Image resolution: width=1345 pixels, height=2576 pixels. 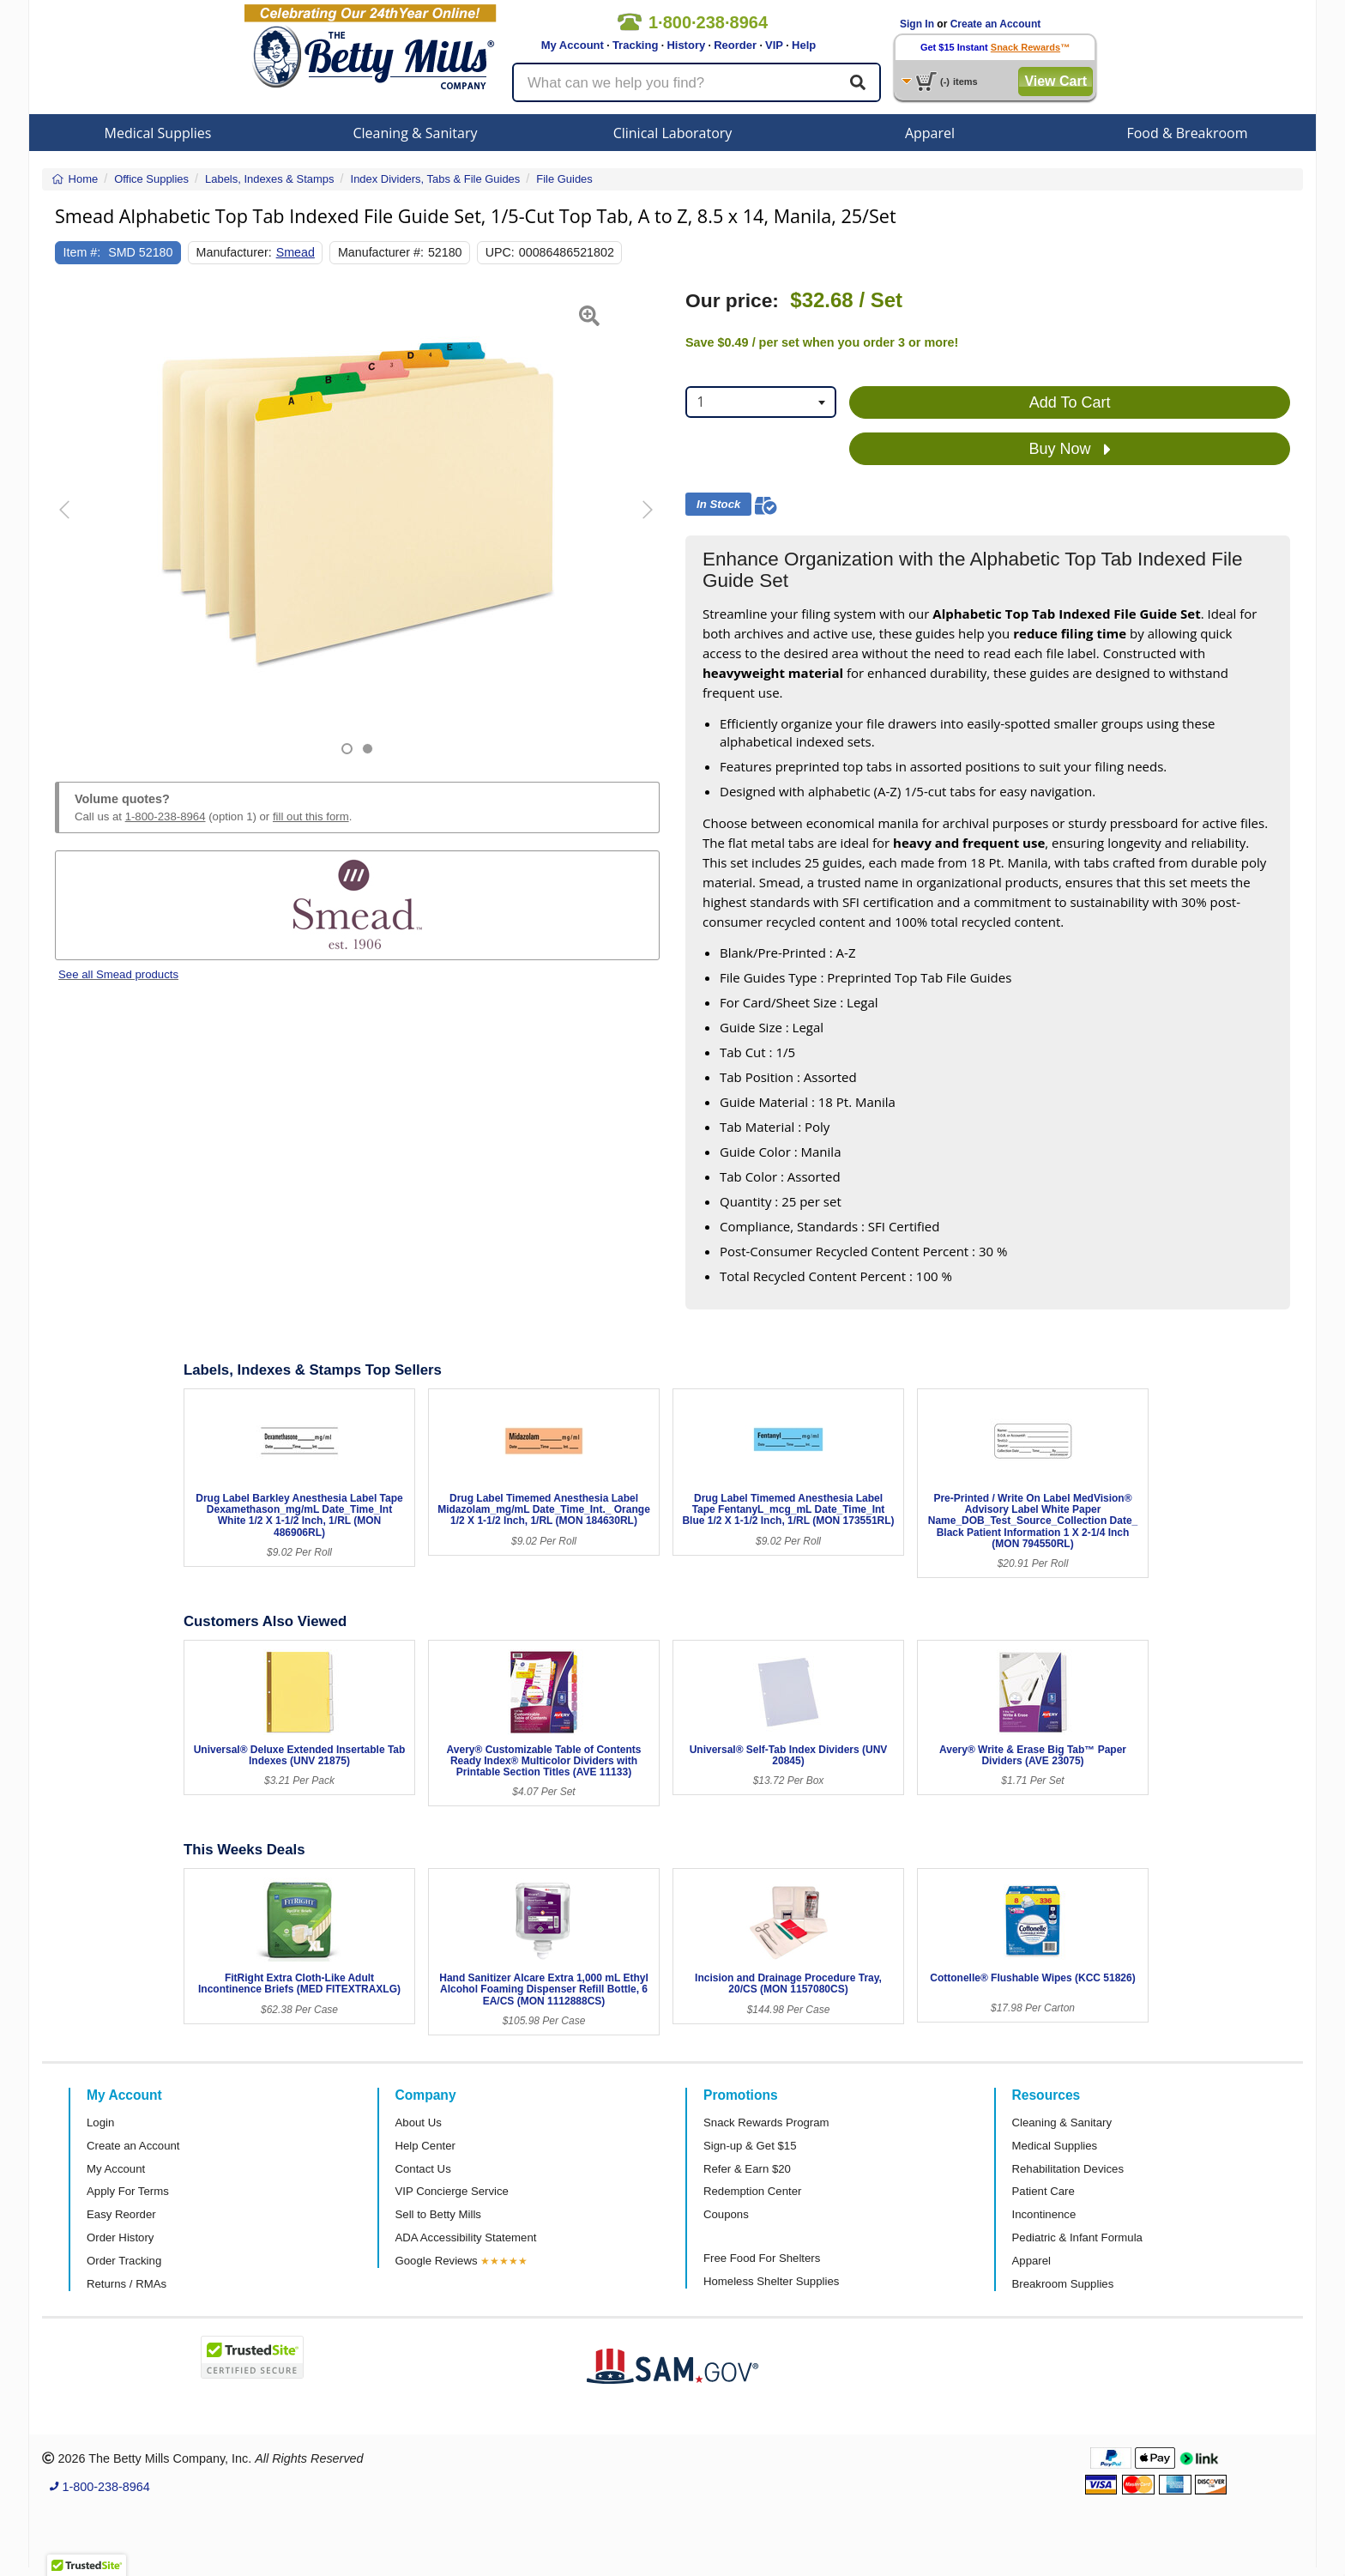 What do you see at coordinates (381, 252) in the screenshot?
I see `Manufacturer #:` at bounding box center [381, 252].